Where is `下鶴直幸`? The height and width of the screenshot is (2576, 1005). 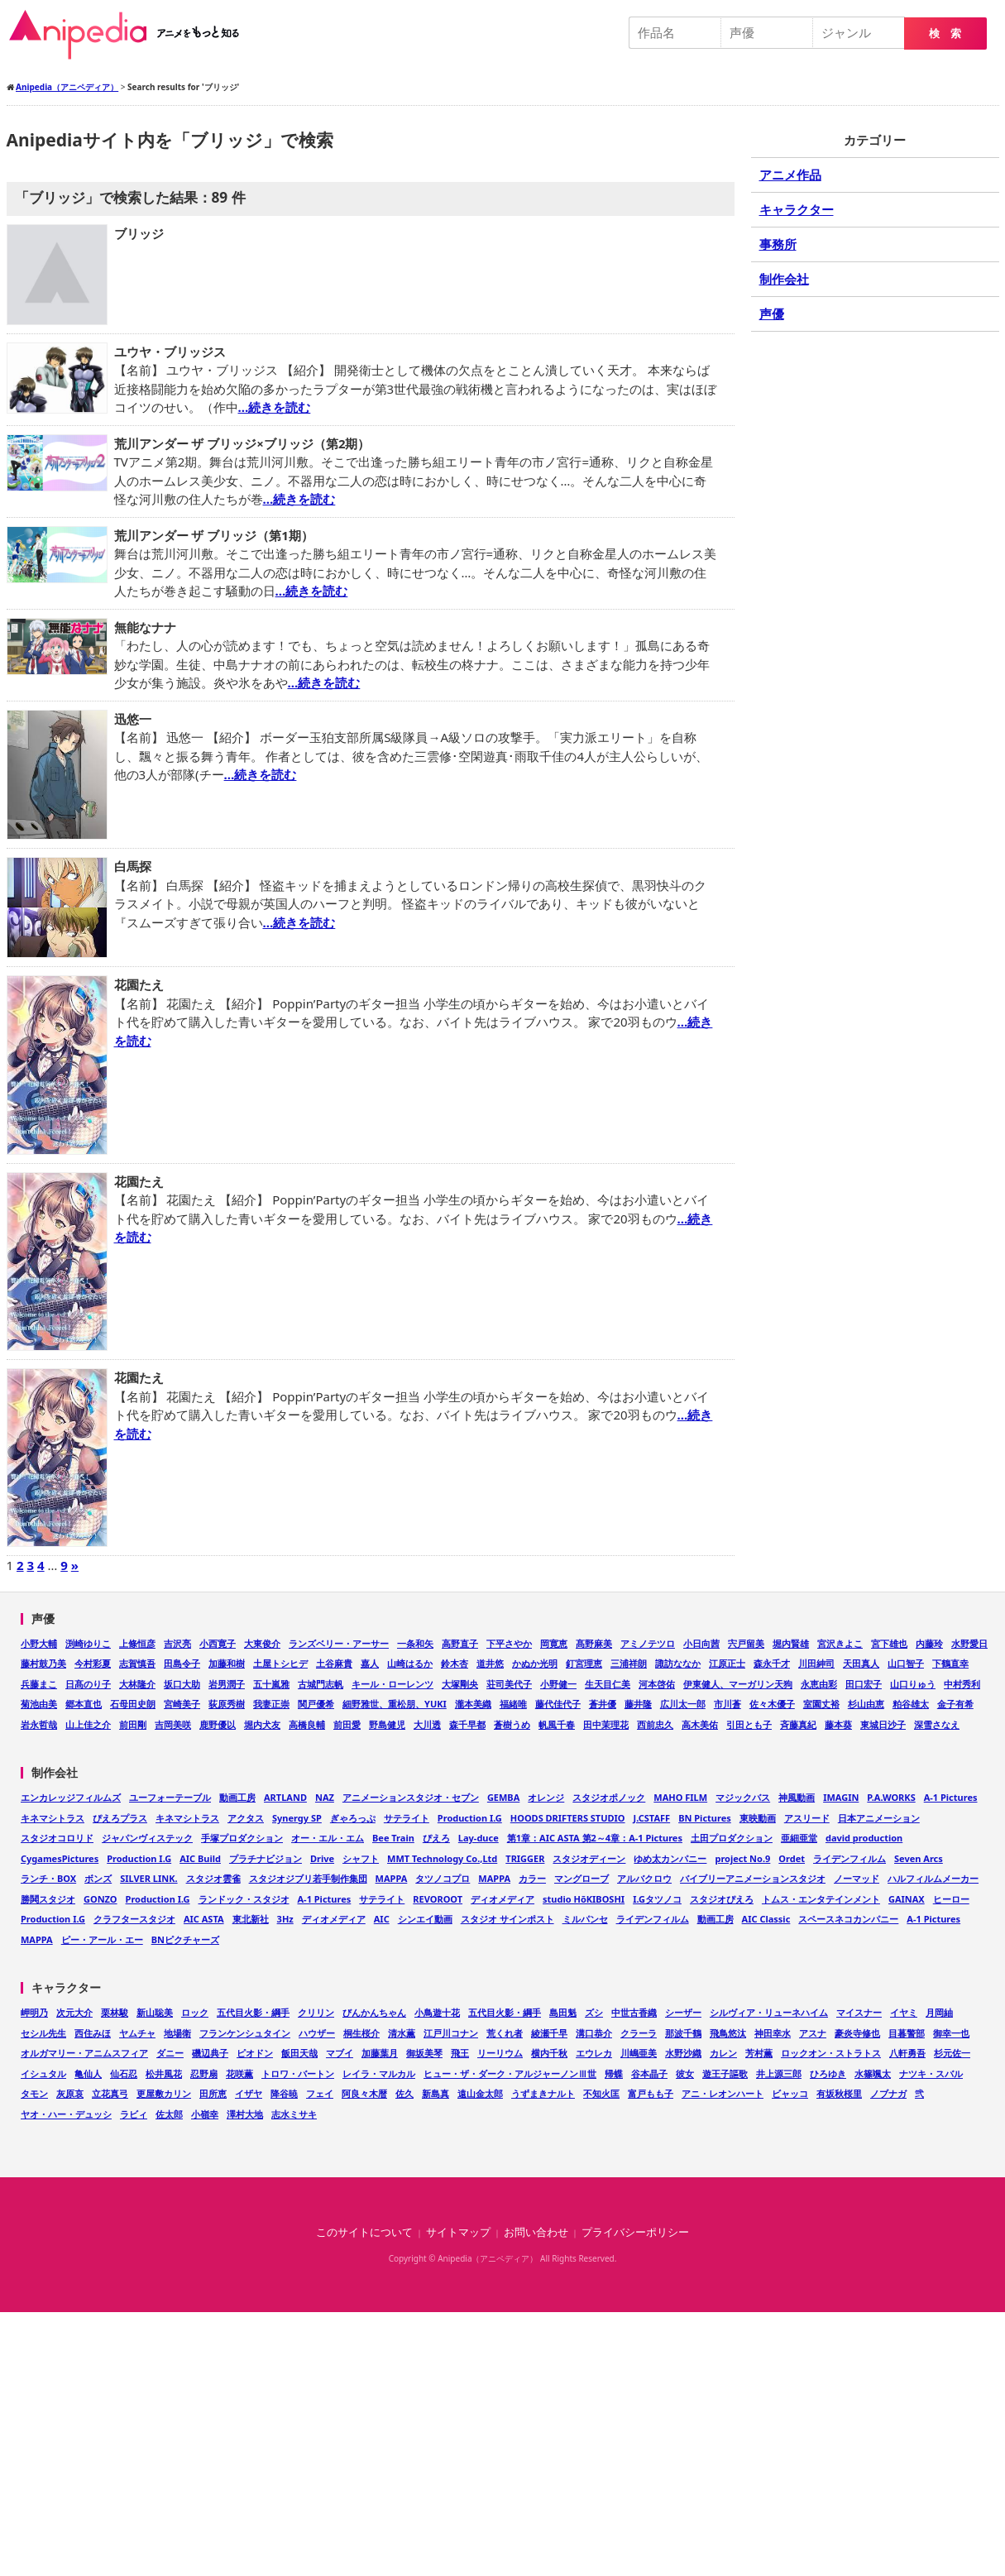
下鶴直幸 is located at coordinates (950, 1663).